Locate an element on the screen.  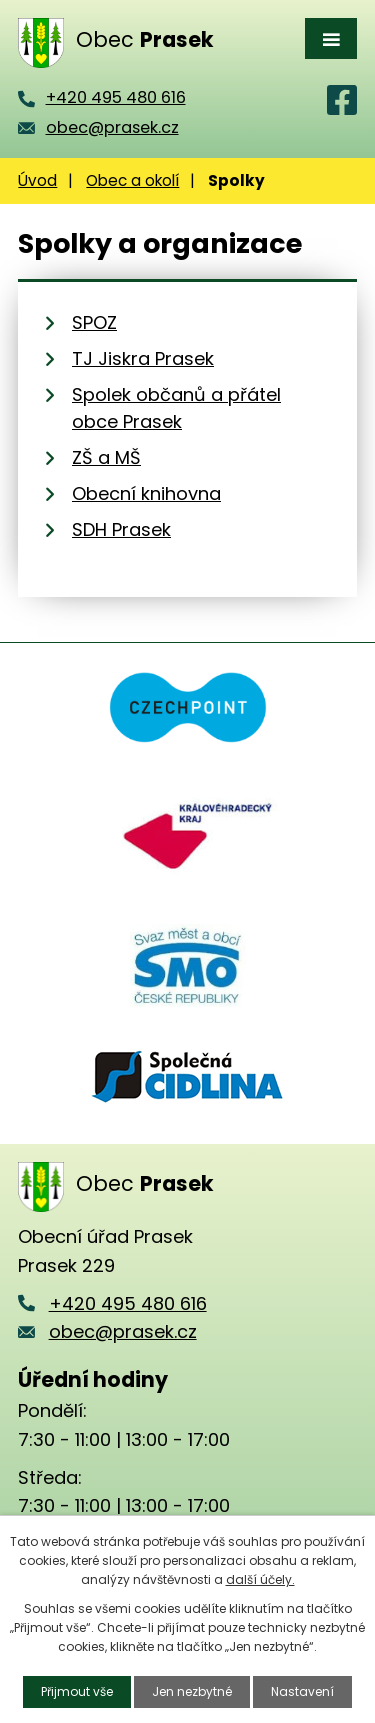
Obecní knihovna is located at coordinates (146, 493).